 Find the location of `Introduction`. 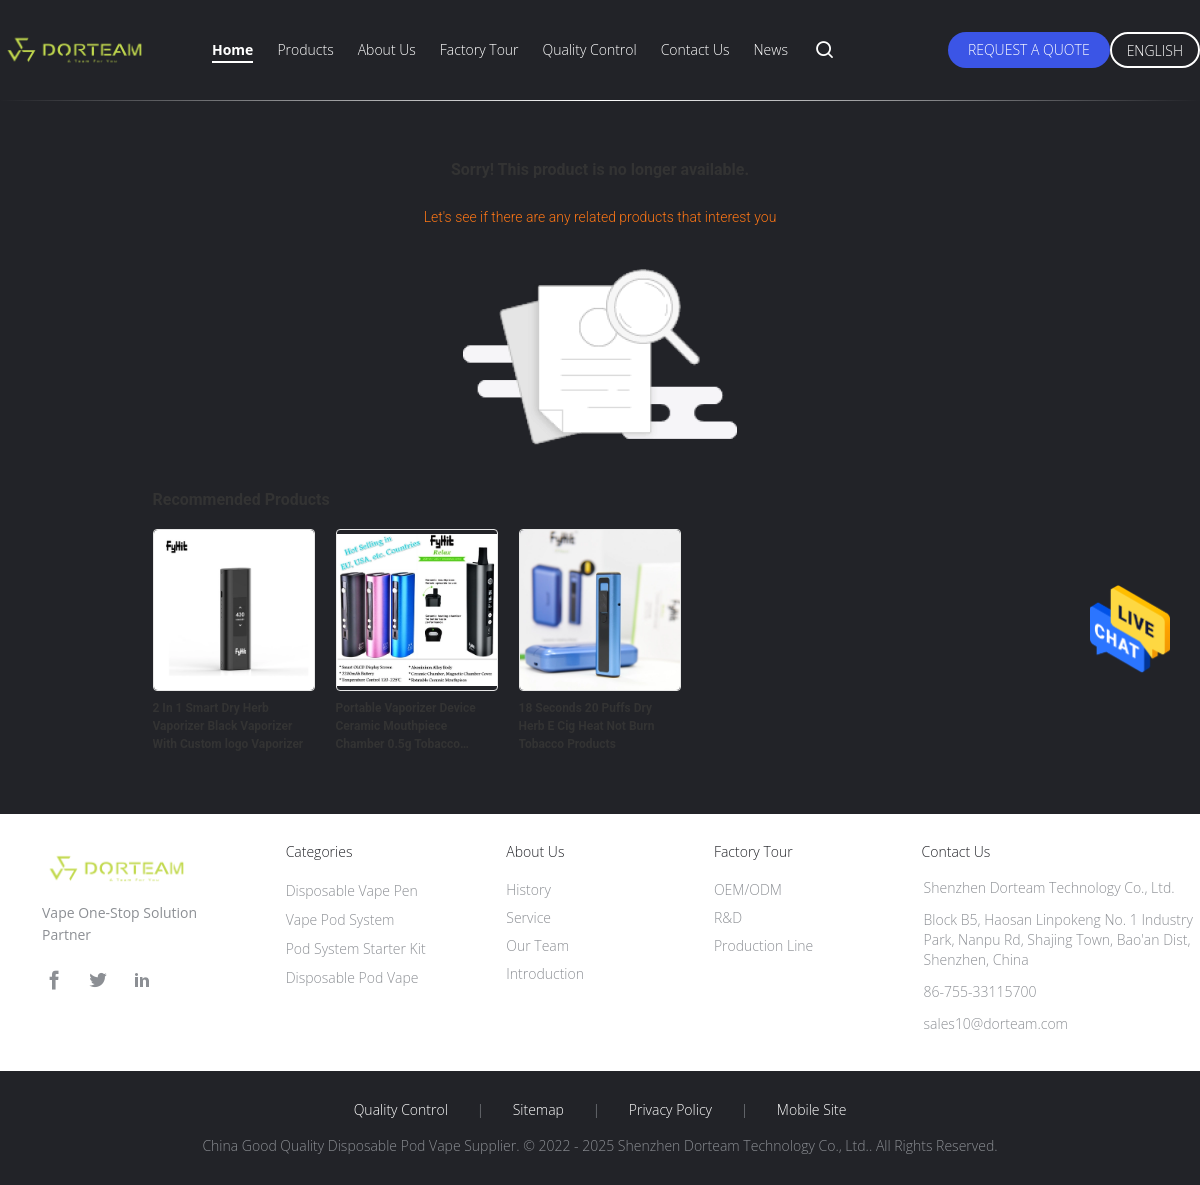

Introduction is located at coordinates (545, 973).